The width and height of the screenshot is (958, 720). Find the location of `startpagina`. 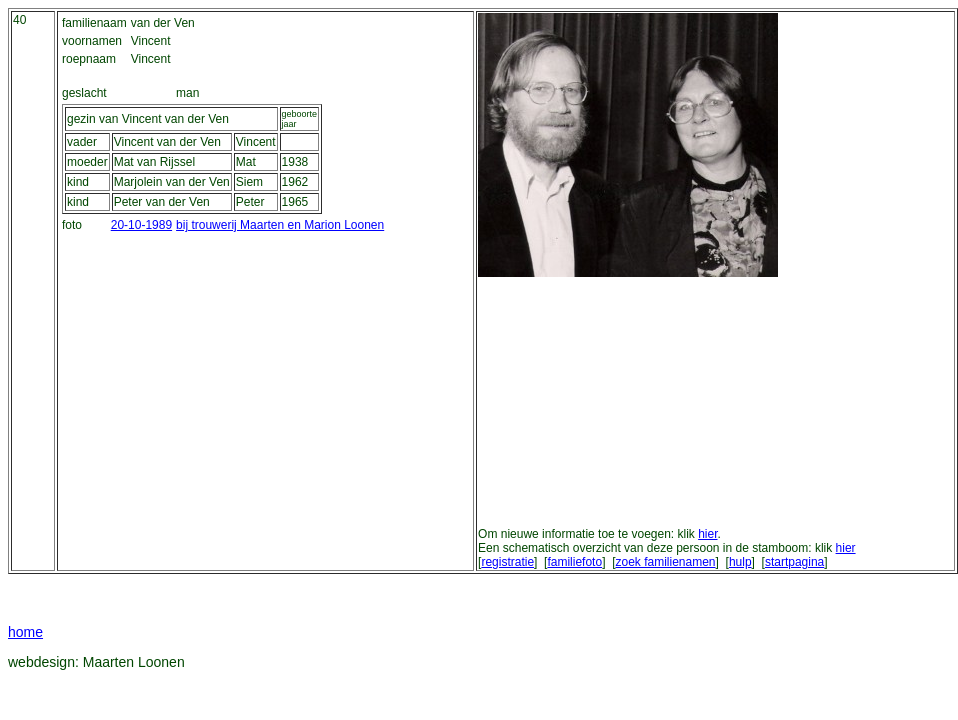

startpagina is located at coordinates (794, 562).